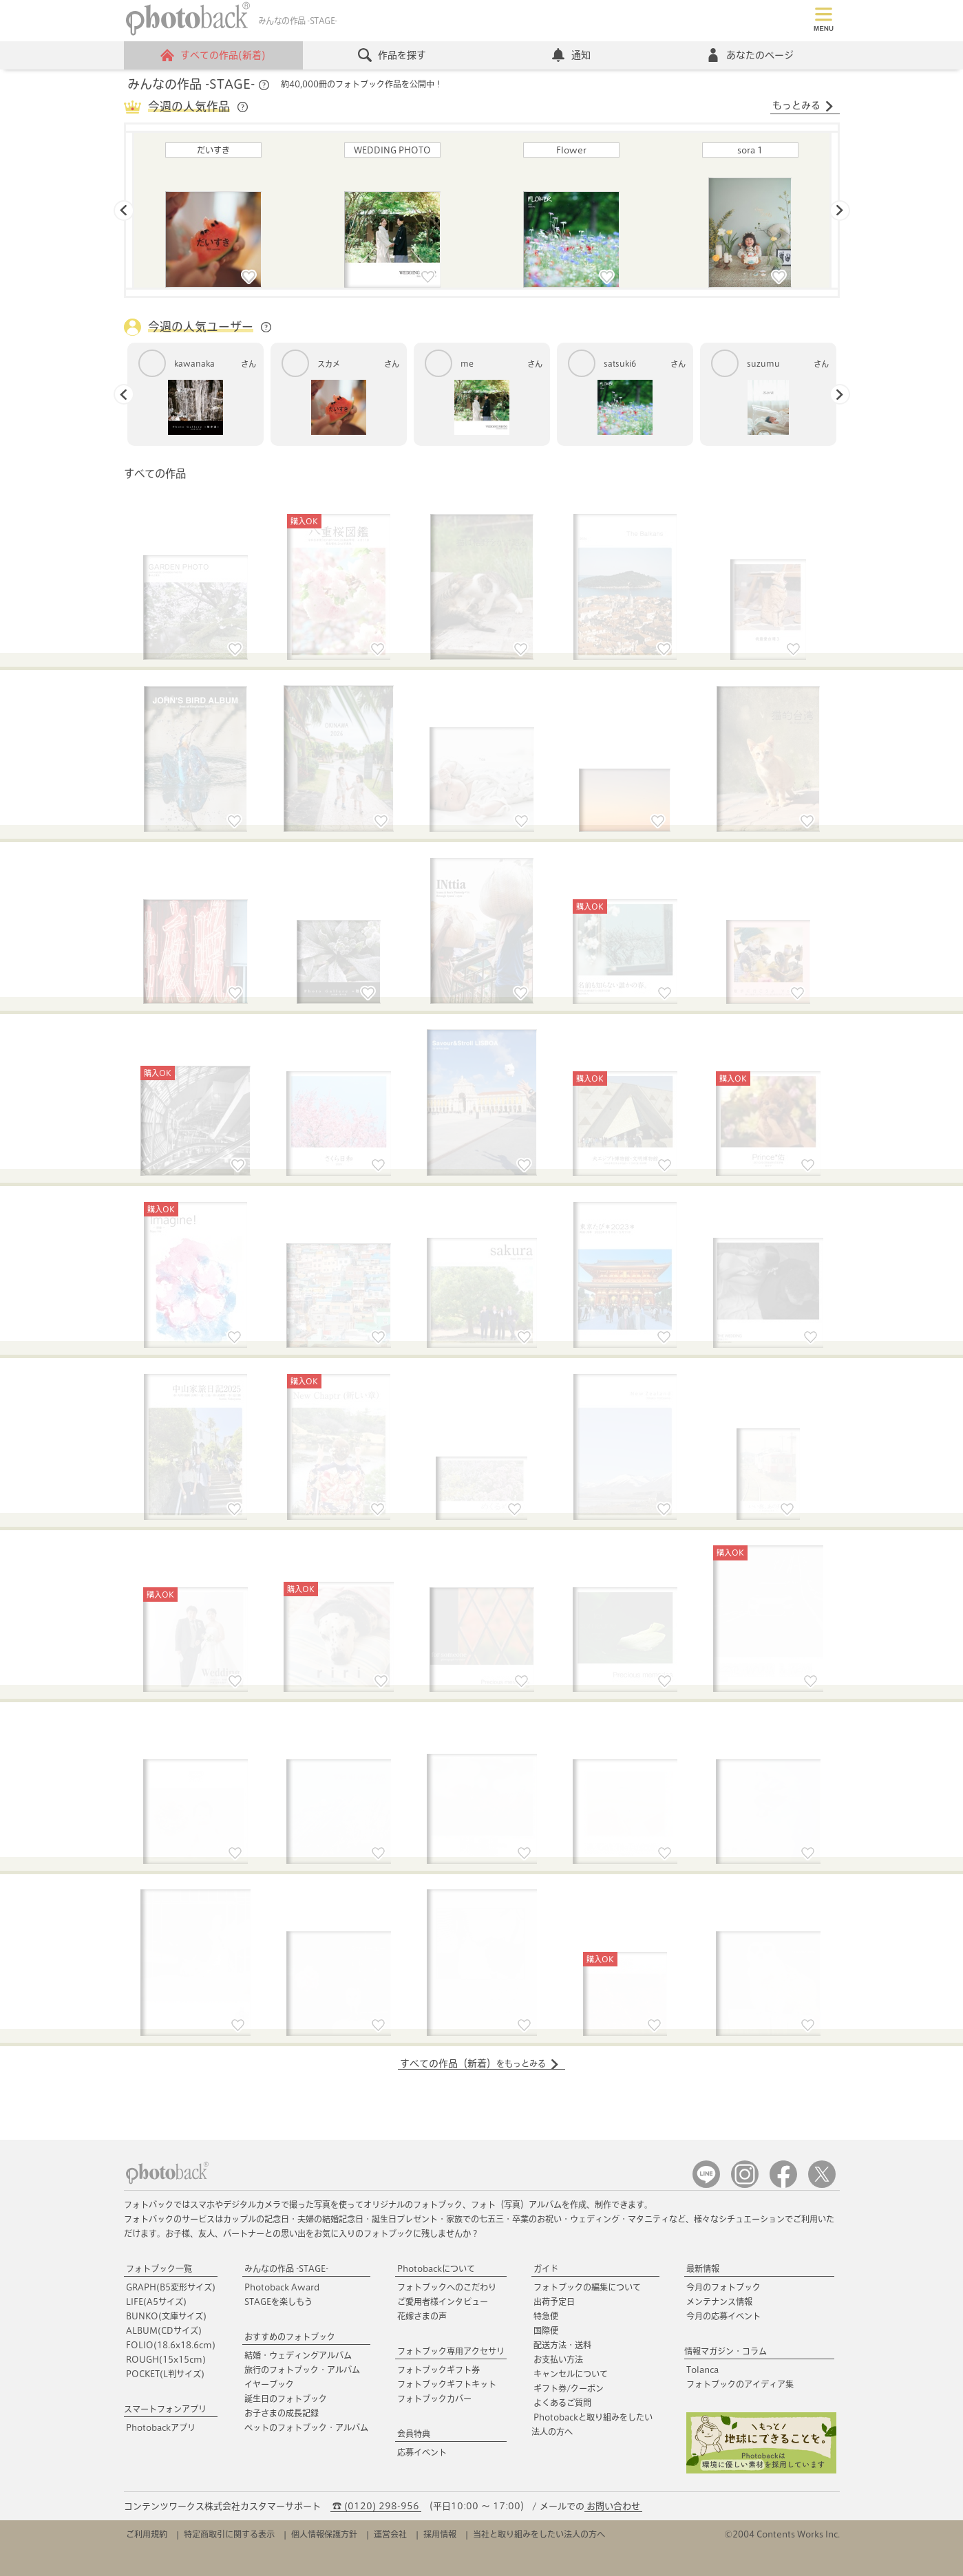 This screenshot has width=963, height=2576. Describe the element at coordinates (413, 2433) in the screenshot. I see `会員特典` at that location.